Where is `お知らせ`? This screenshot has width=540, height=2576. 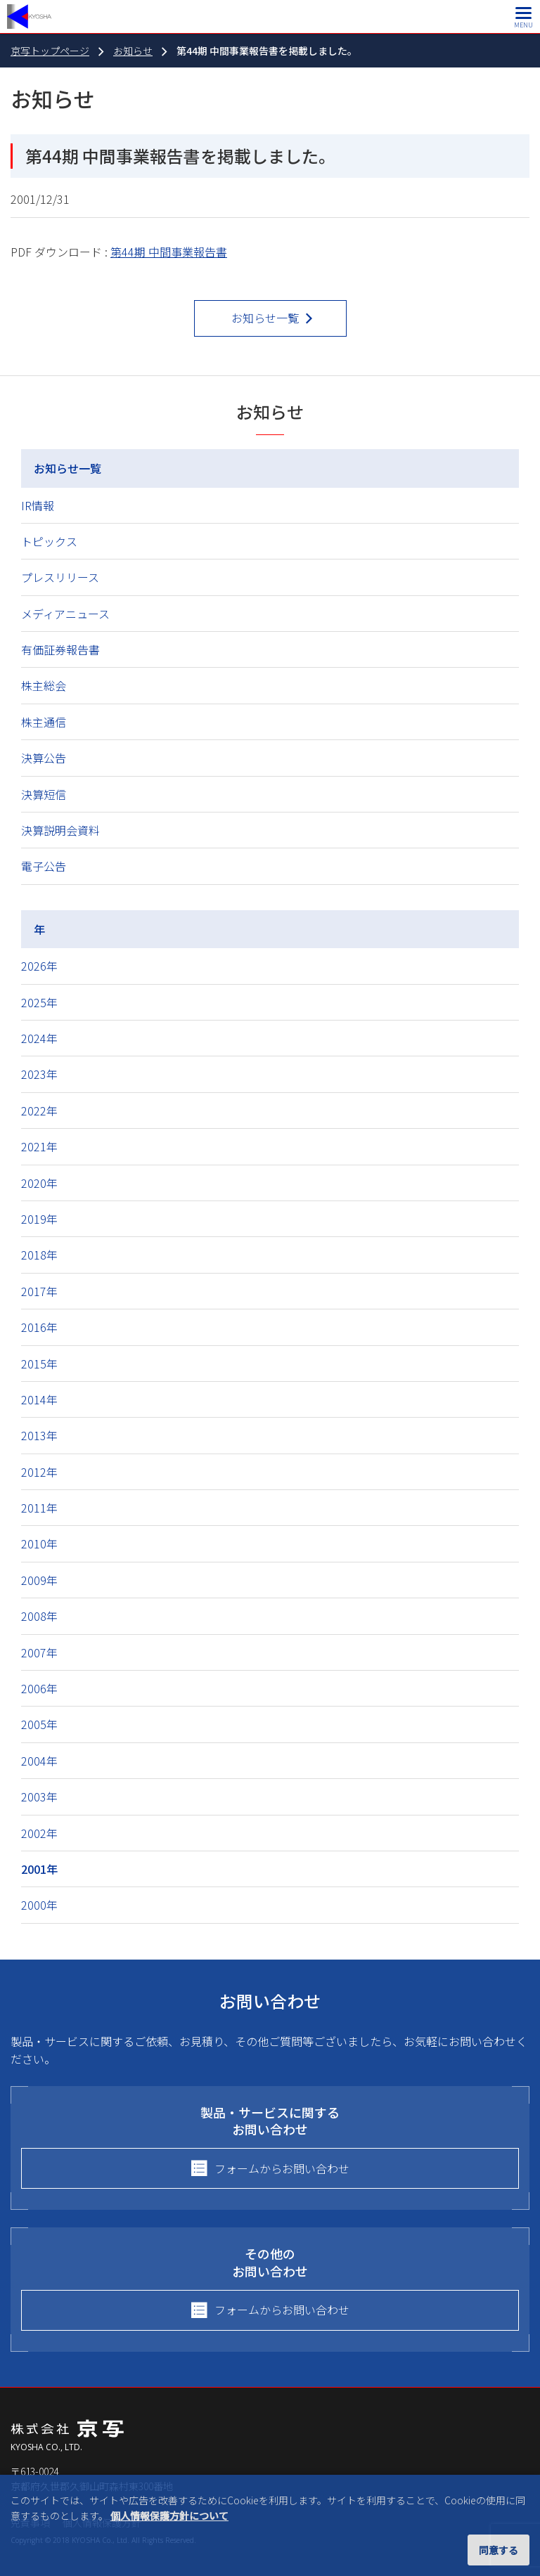 お知らせ is located at coordinates (133, 51).